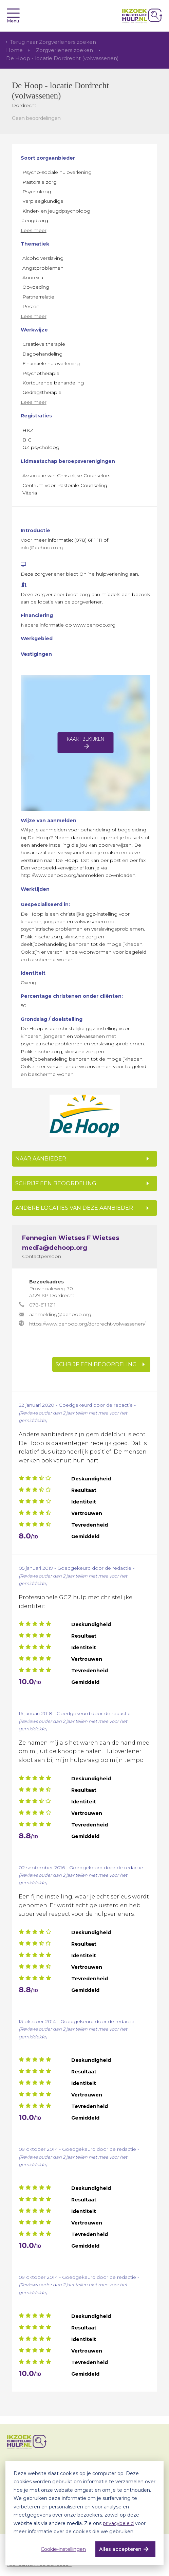 The height and width of the screenshot is (2576, 169). What do you see at coordinates (84, 2513) in the screenshot?
I see `[dialog]` at bounding box center [84, 2513].